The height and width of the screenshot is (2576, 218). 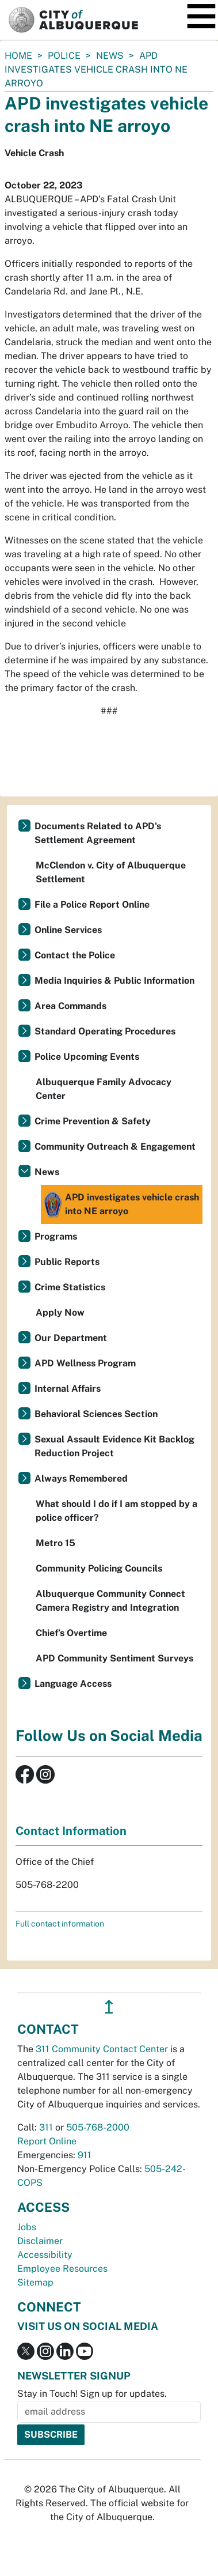 I want to click on Behavioral Sciences Section, so click(x=96, y=1413).